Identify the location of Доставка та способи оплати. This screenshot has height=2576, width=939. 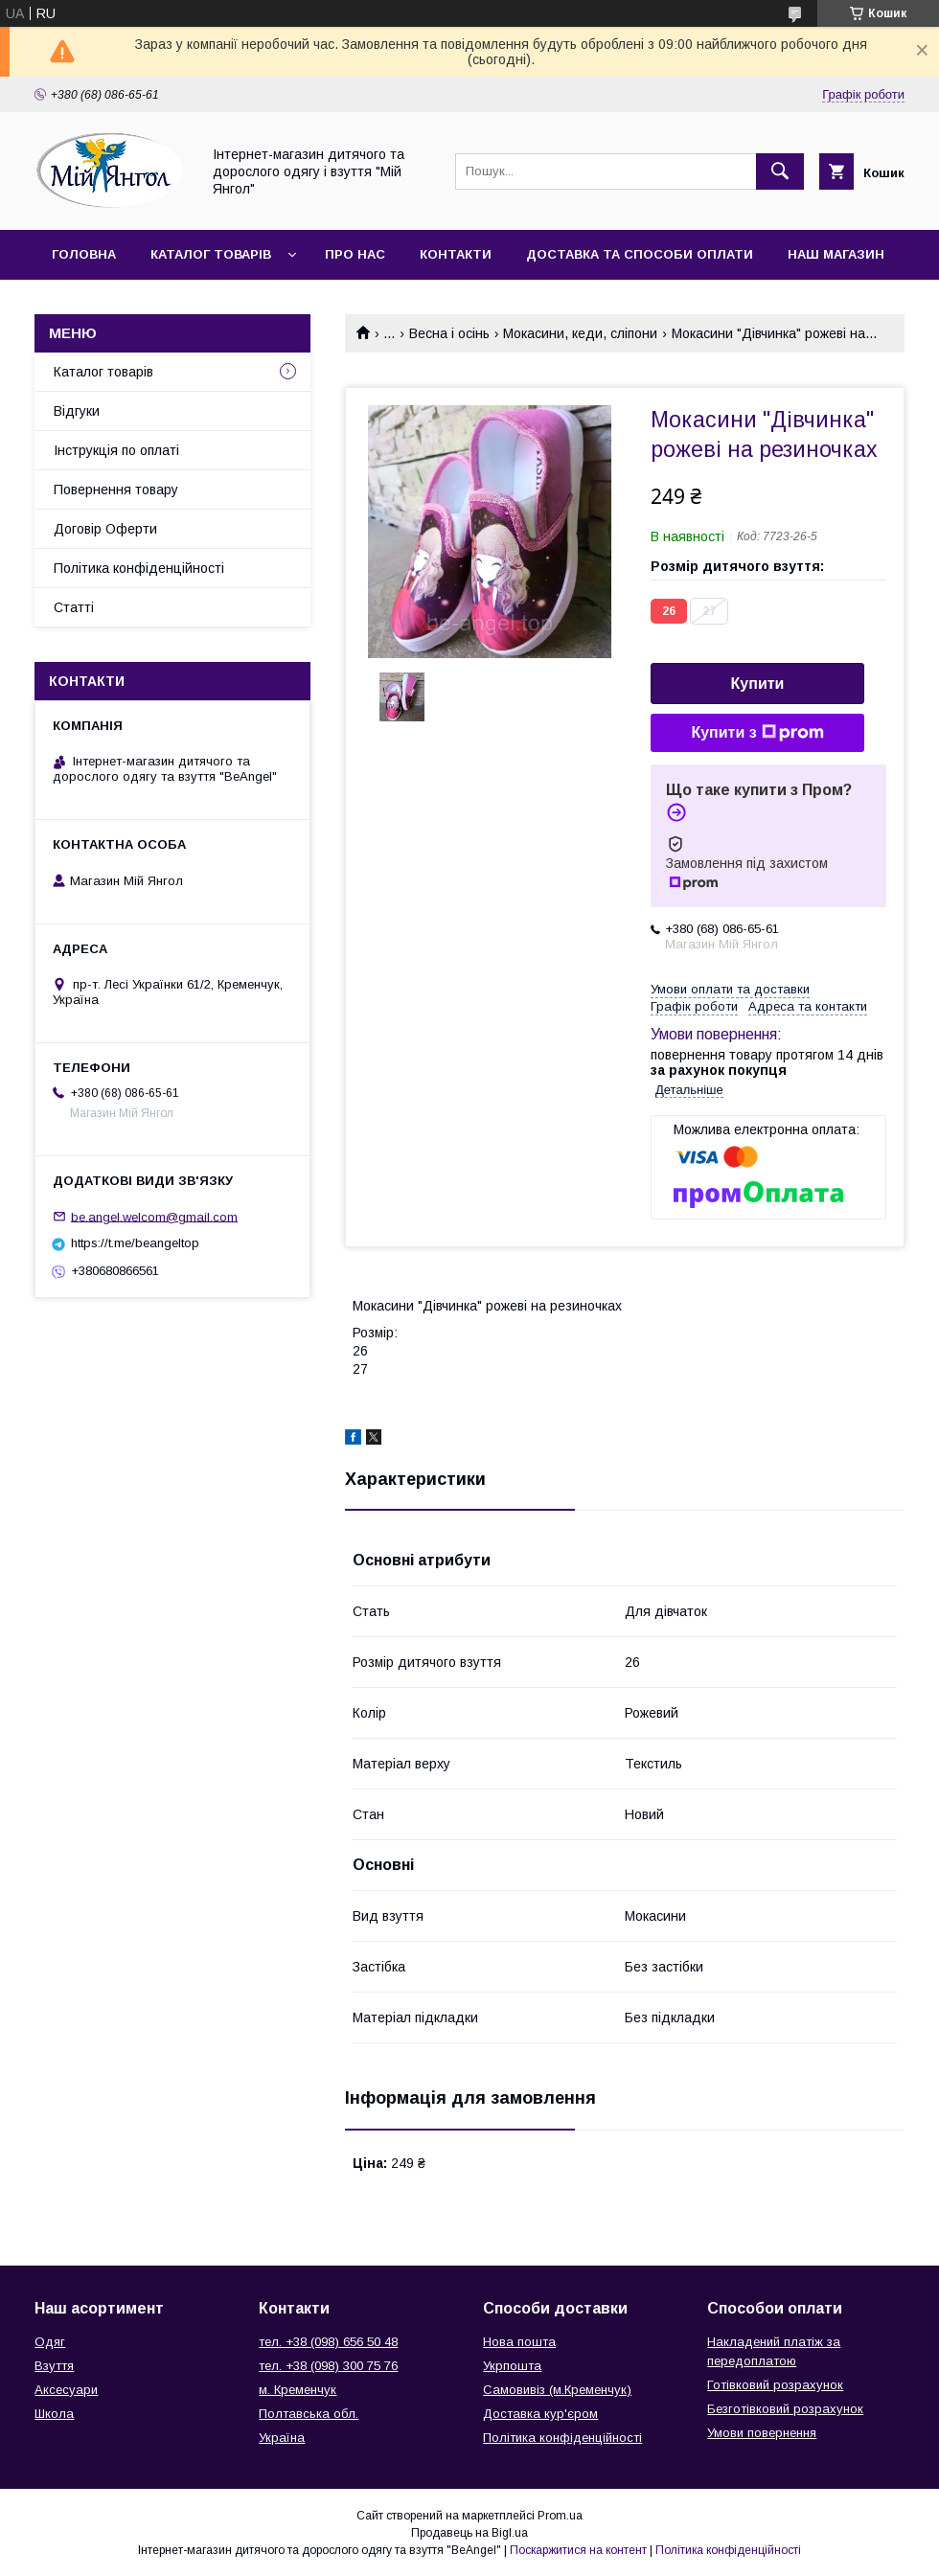
(639, 254).